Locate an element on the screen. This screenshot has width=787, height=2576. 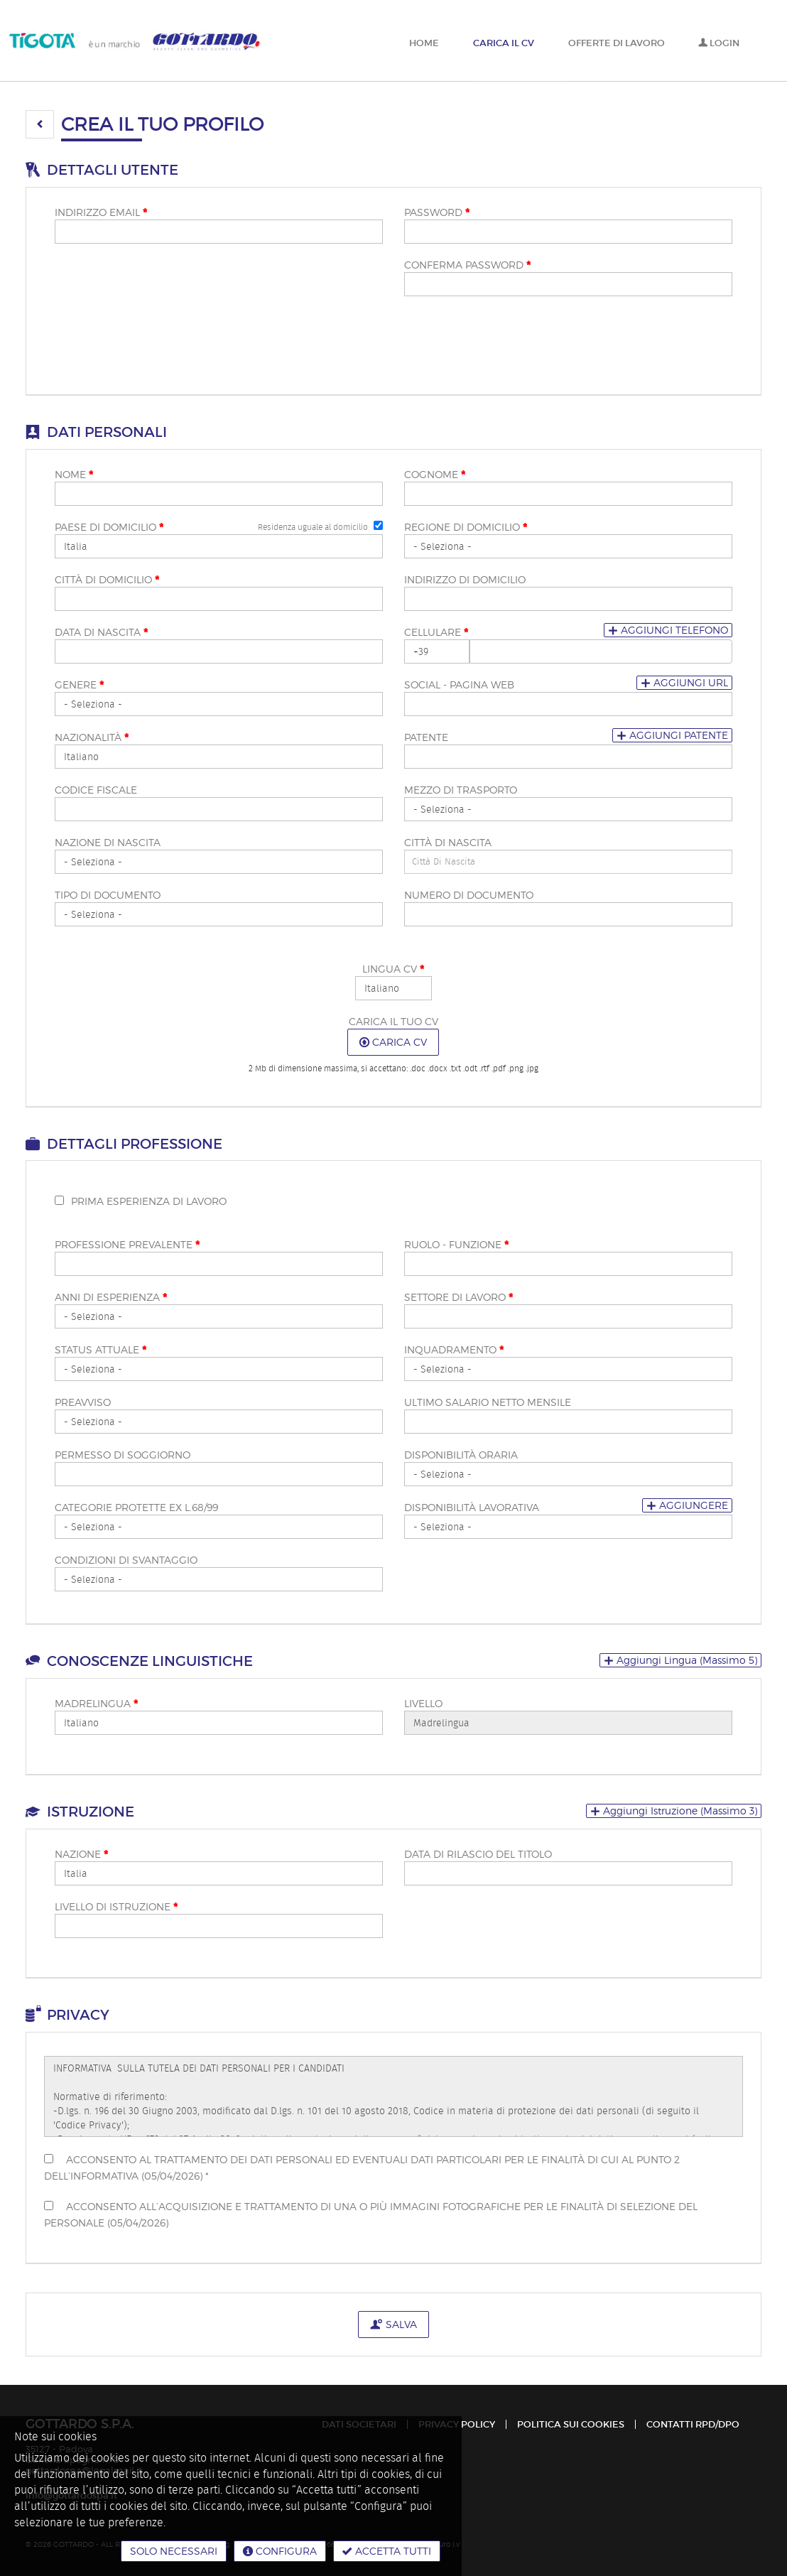
[Permesso di soggiorno] is located at coordinates (219, 1474).